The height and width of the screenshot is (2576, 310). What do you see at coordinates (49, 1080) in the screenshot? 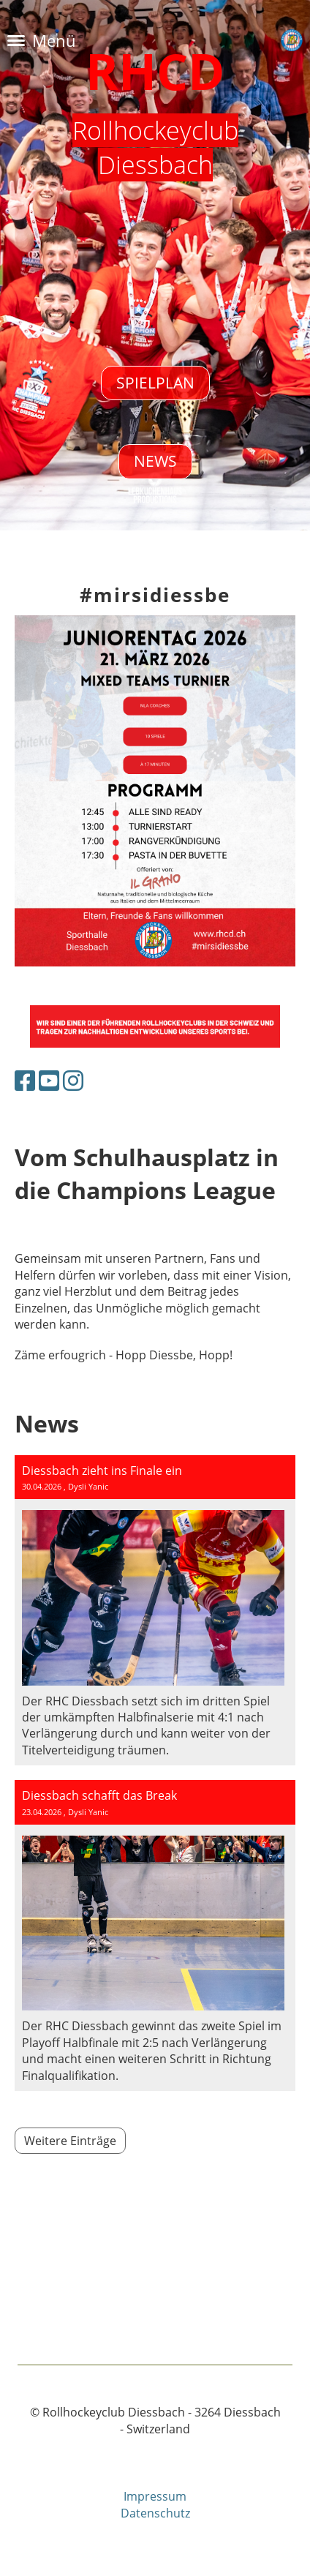
I see `[Besuche uns auf YouTube]` at bounding box center [49, 1080].